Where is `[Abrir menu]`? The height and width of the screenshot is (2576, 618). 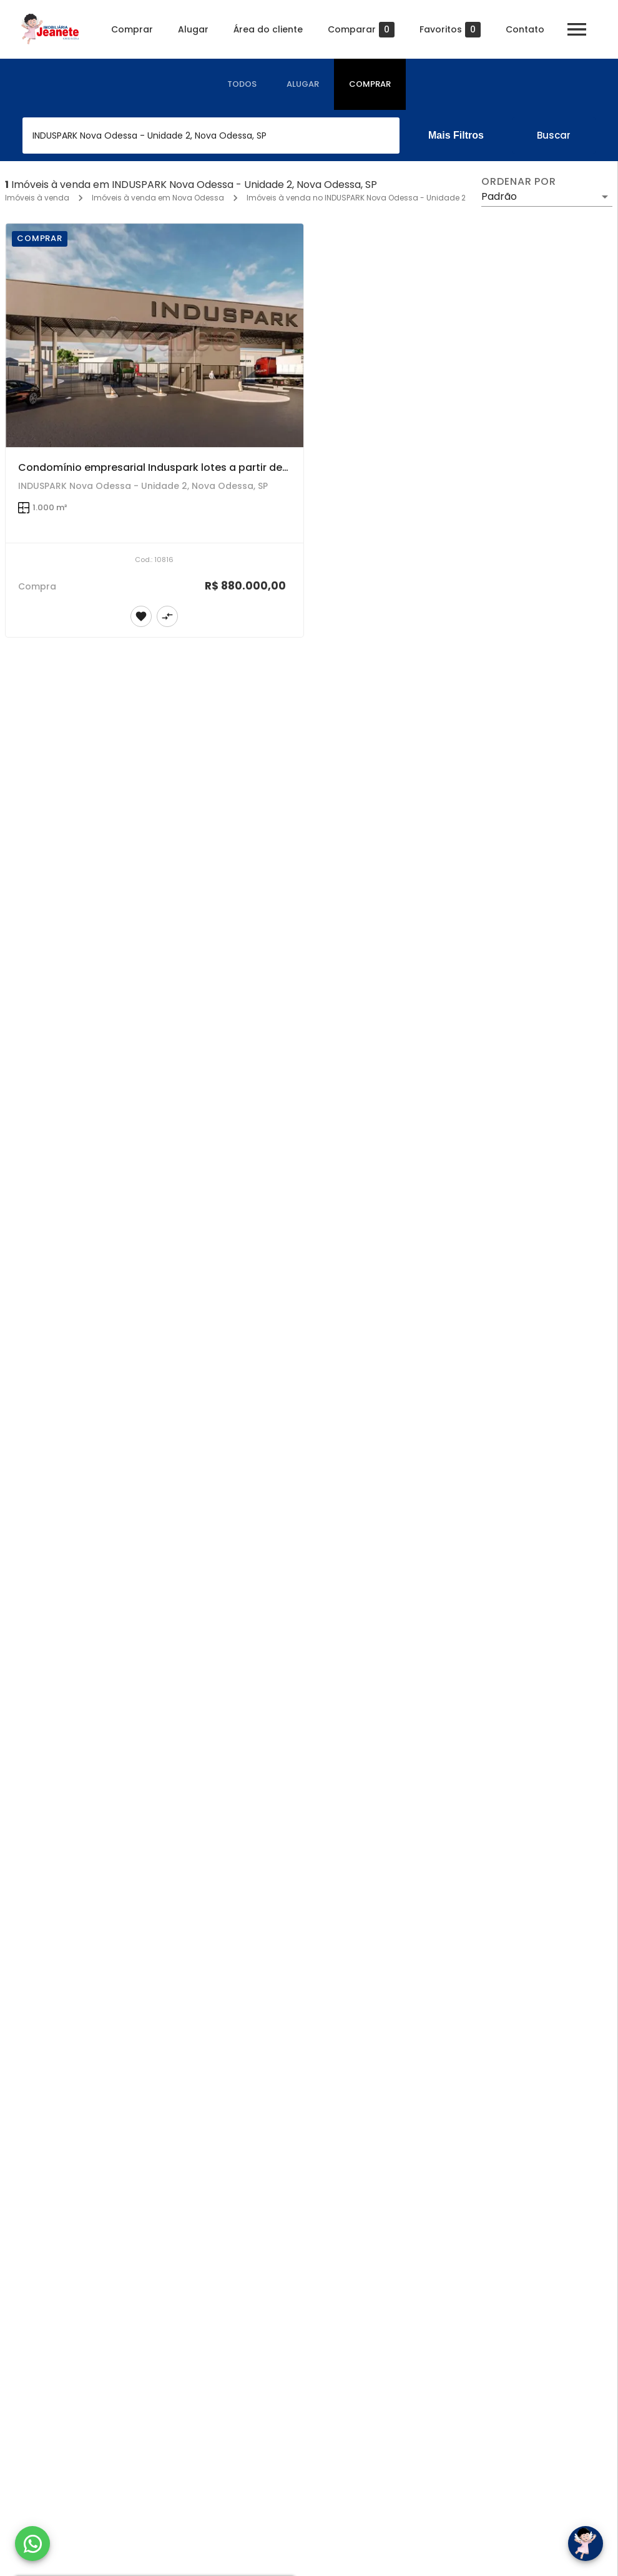 [Abrir menu] is located at coordinates (577, 29).